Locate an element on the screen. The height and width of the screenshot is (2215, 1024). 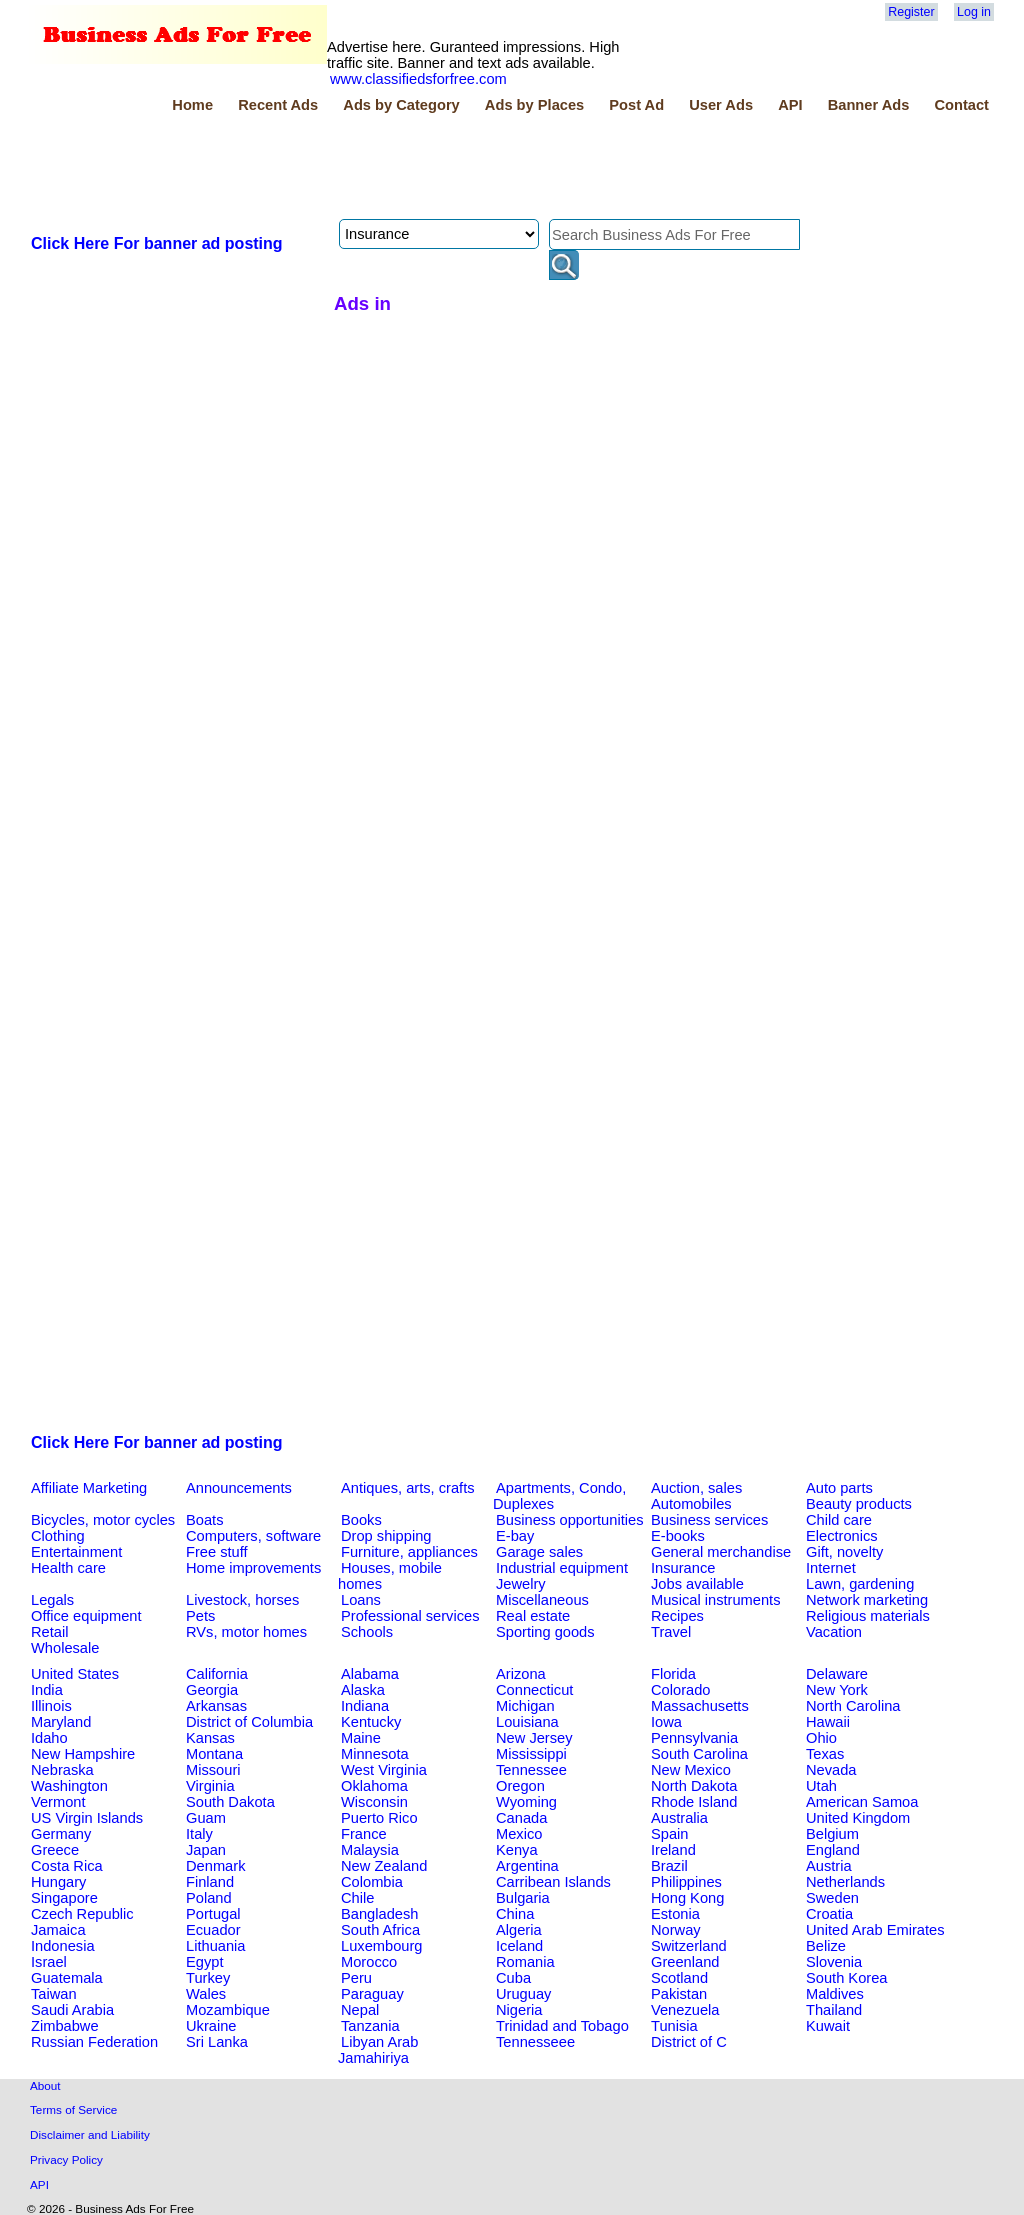
Norway is located at coordinates (676, 1930).